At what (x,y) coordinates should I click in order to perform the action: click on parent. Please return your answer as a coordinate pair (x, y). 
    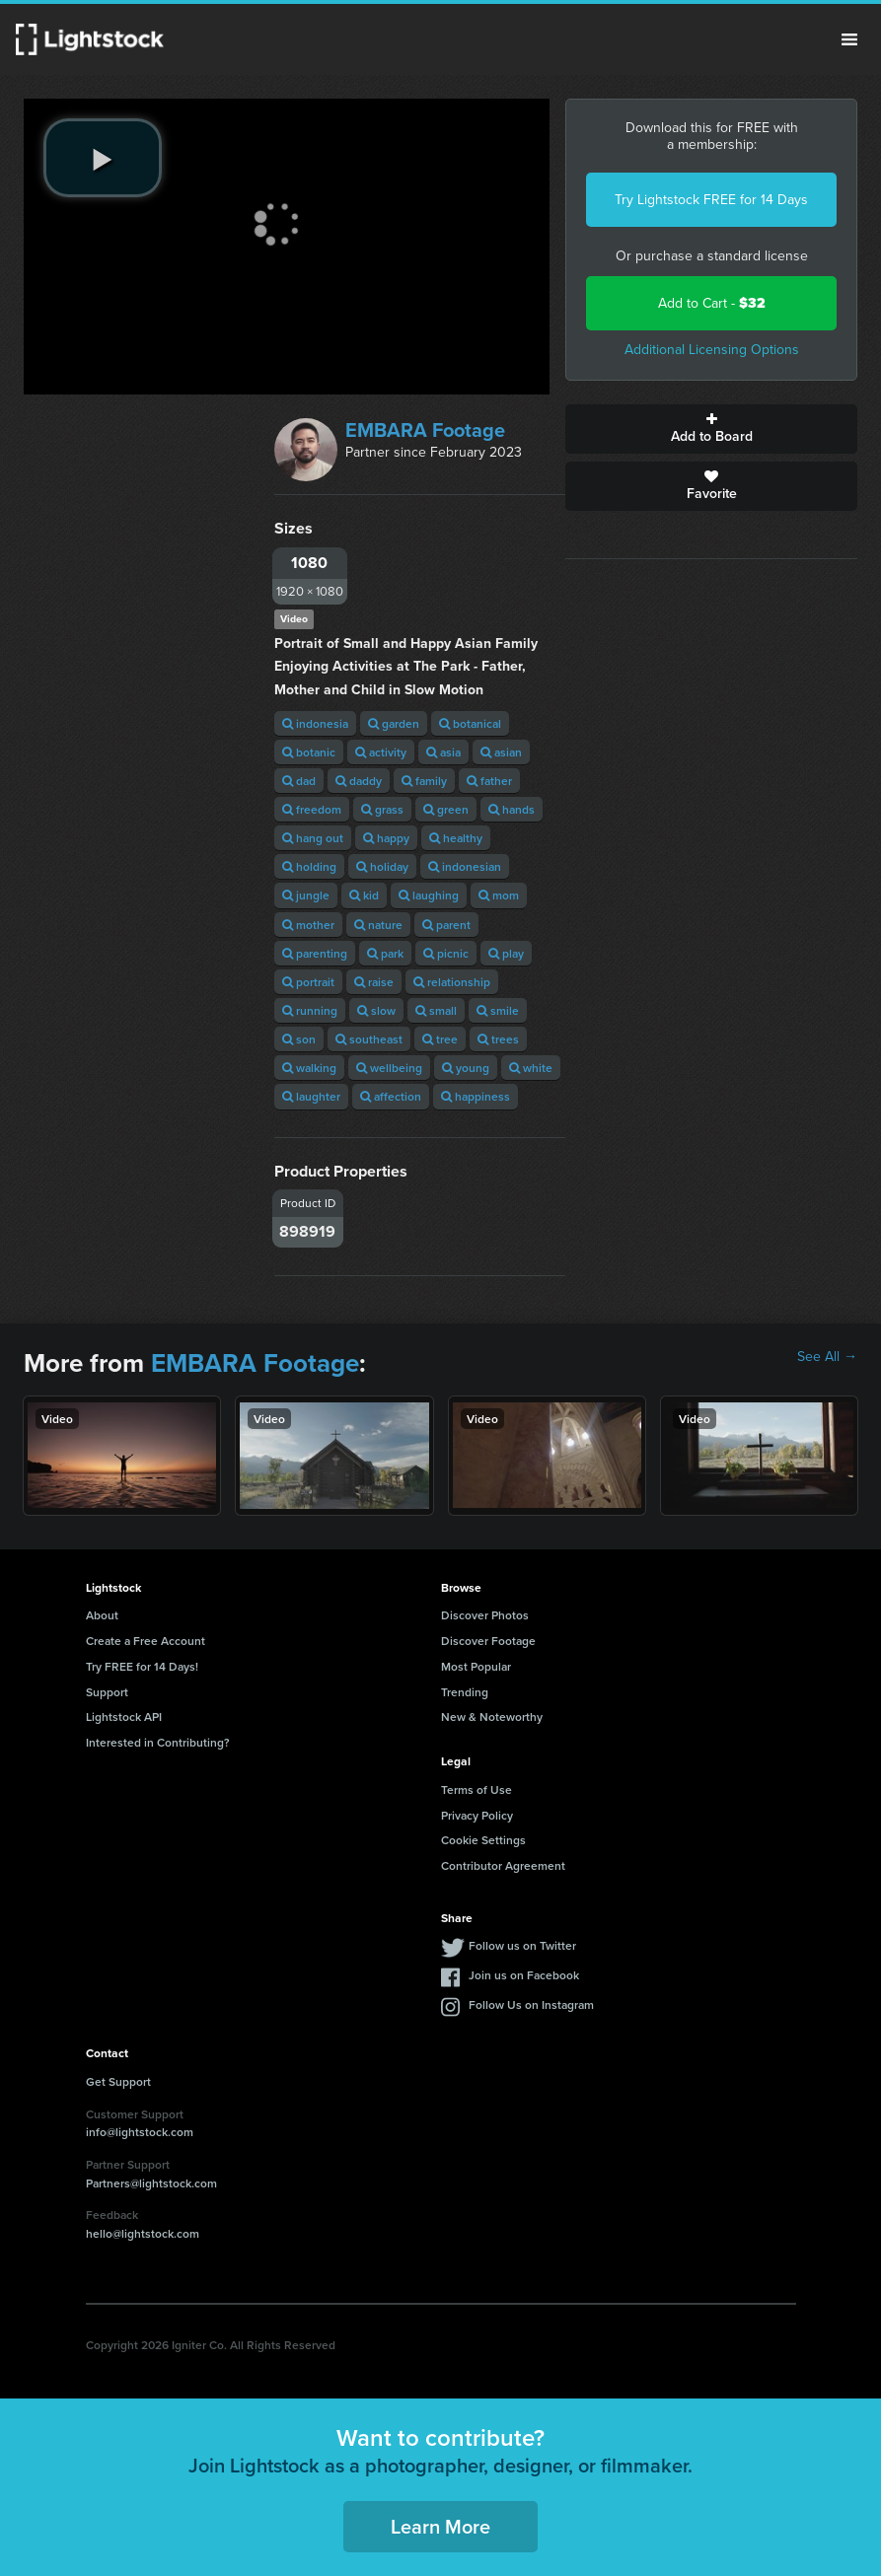
    Looking at the image, I should click on (446, 924).